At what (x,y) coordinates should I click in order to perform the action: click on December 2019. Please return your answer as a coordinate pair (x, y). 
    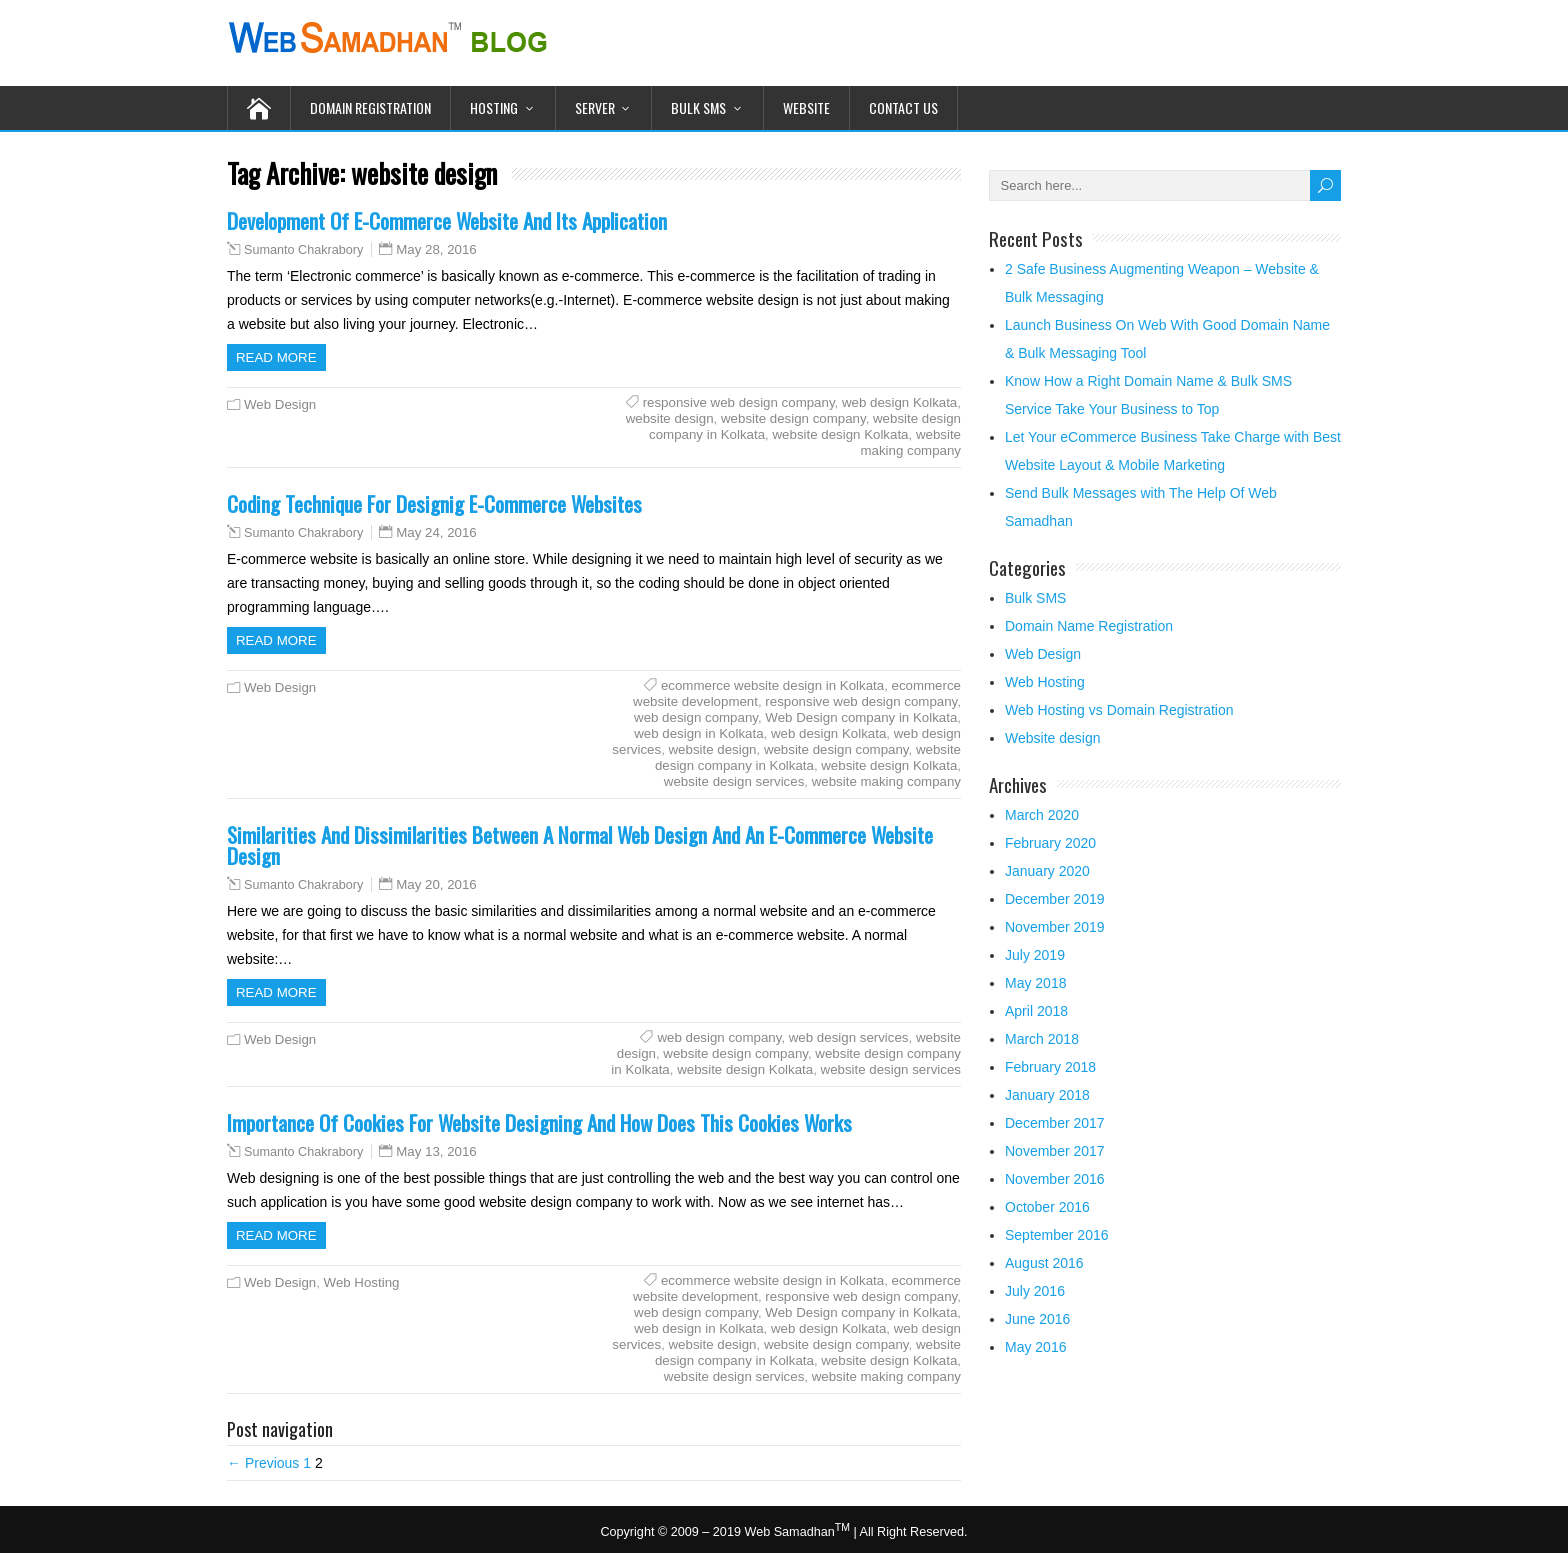
    Looking at the image, I should click on (1055, 899).